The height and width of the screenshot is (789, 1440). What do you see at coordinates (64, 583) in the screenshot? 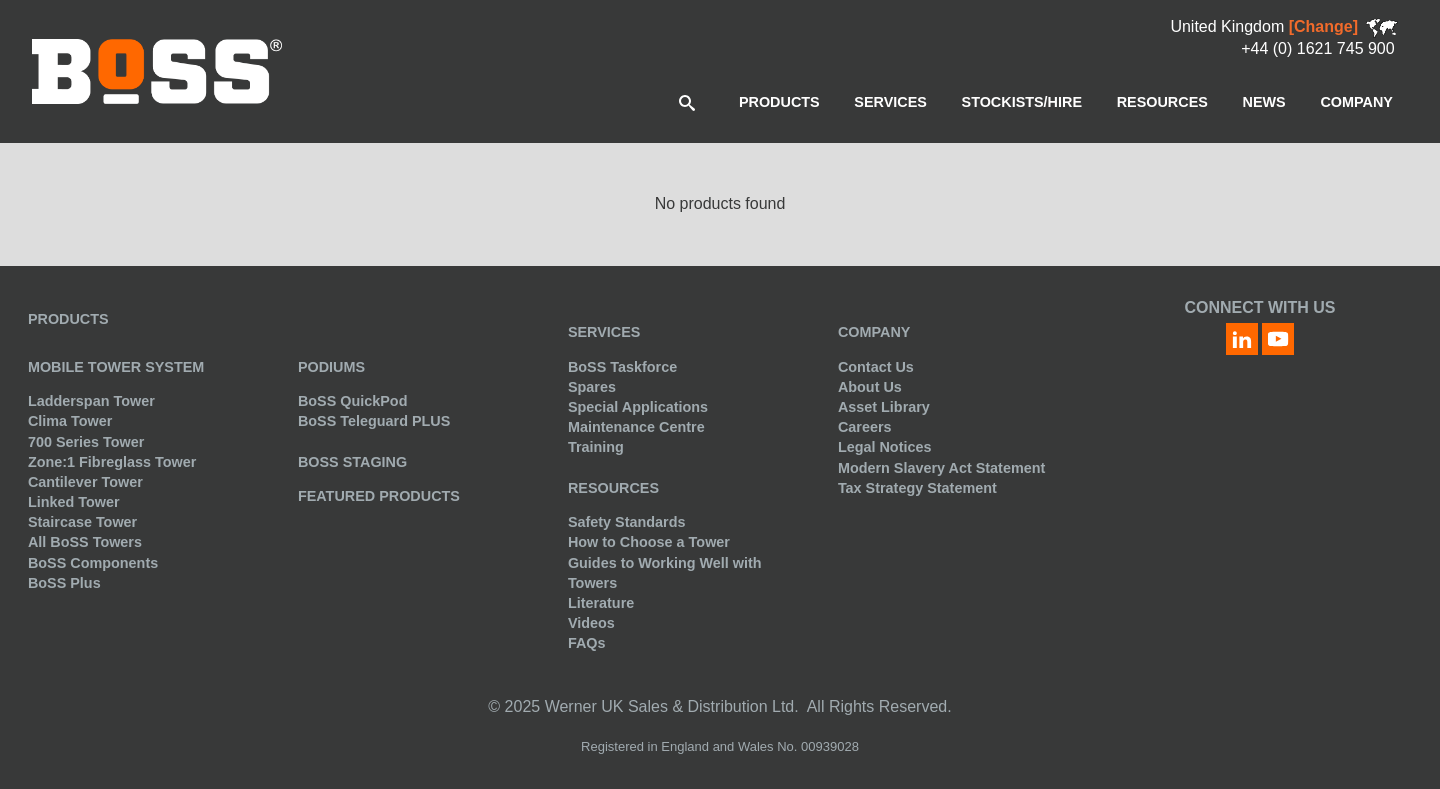
I see `BoSS Plus` at bounding box center [64, 583].